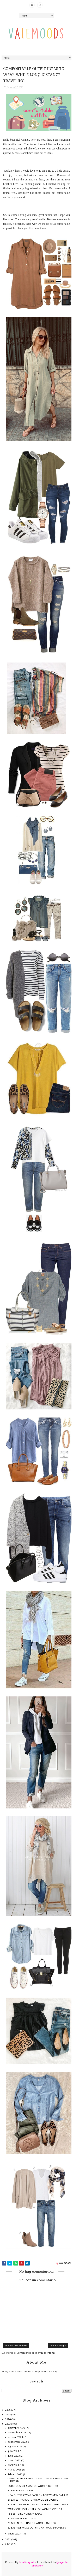 The width and height of the screenshot is (73, 2576). I want to click on 2023, so click(8, 2423).